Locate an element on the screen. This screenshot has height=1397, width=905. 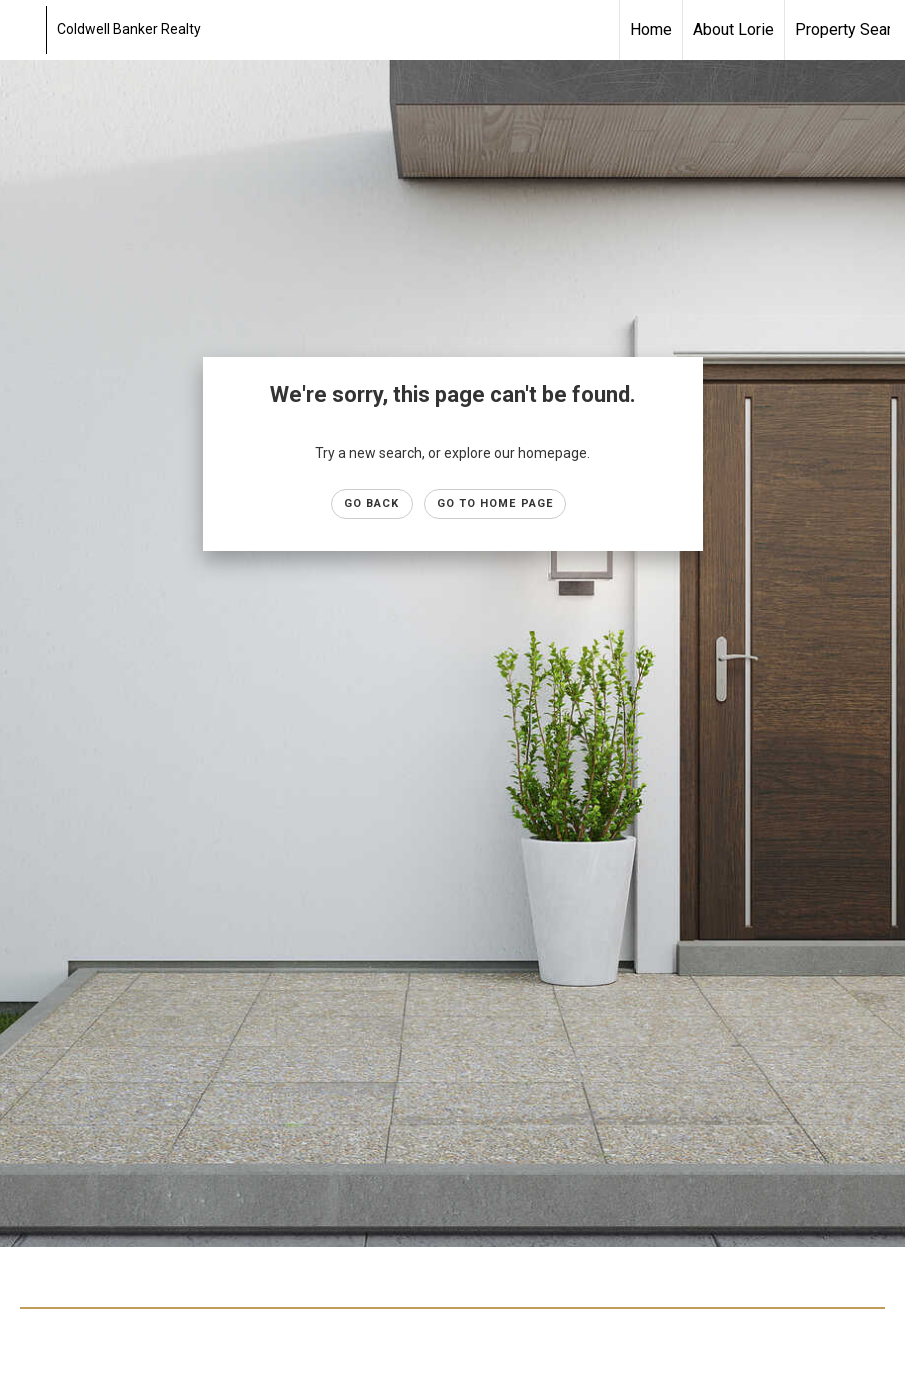
About Lorie is located at coordinates (733, 29).